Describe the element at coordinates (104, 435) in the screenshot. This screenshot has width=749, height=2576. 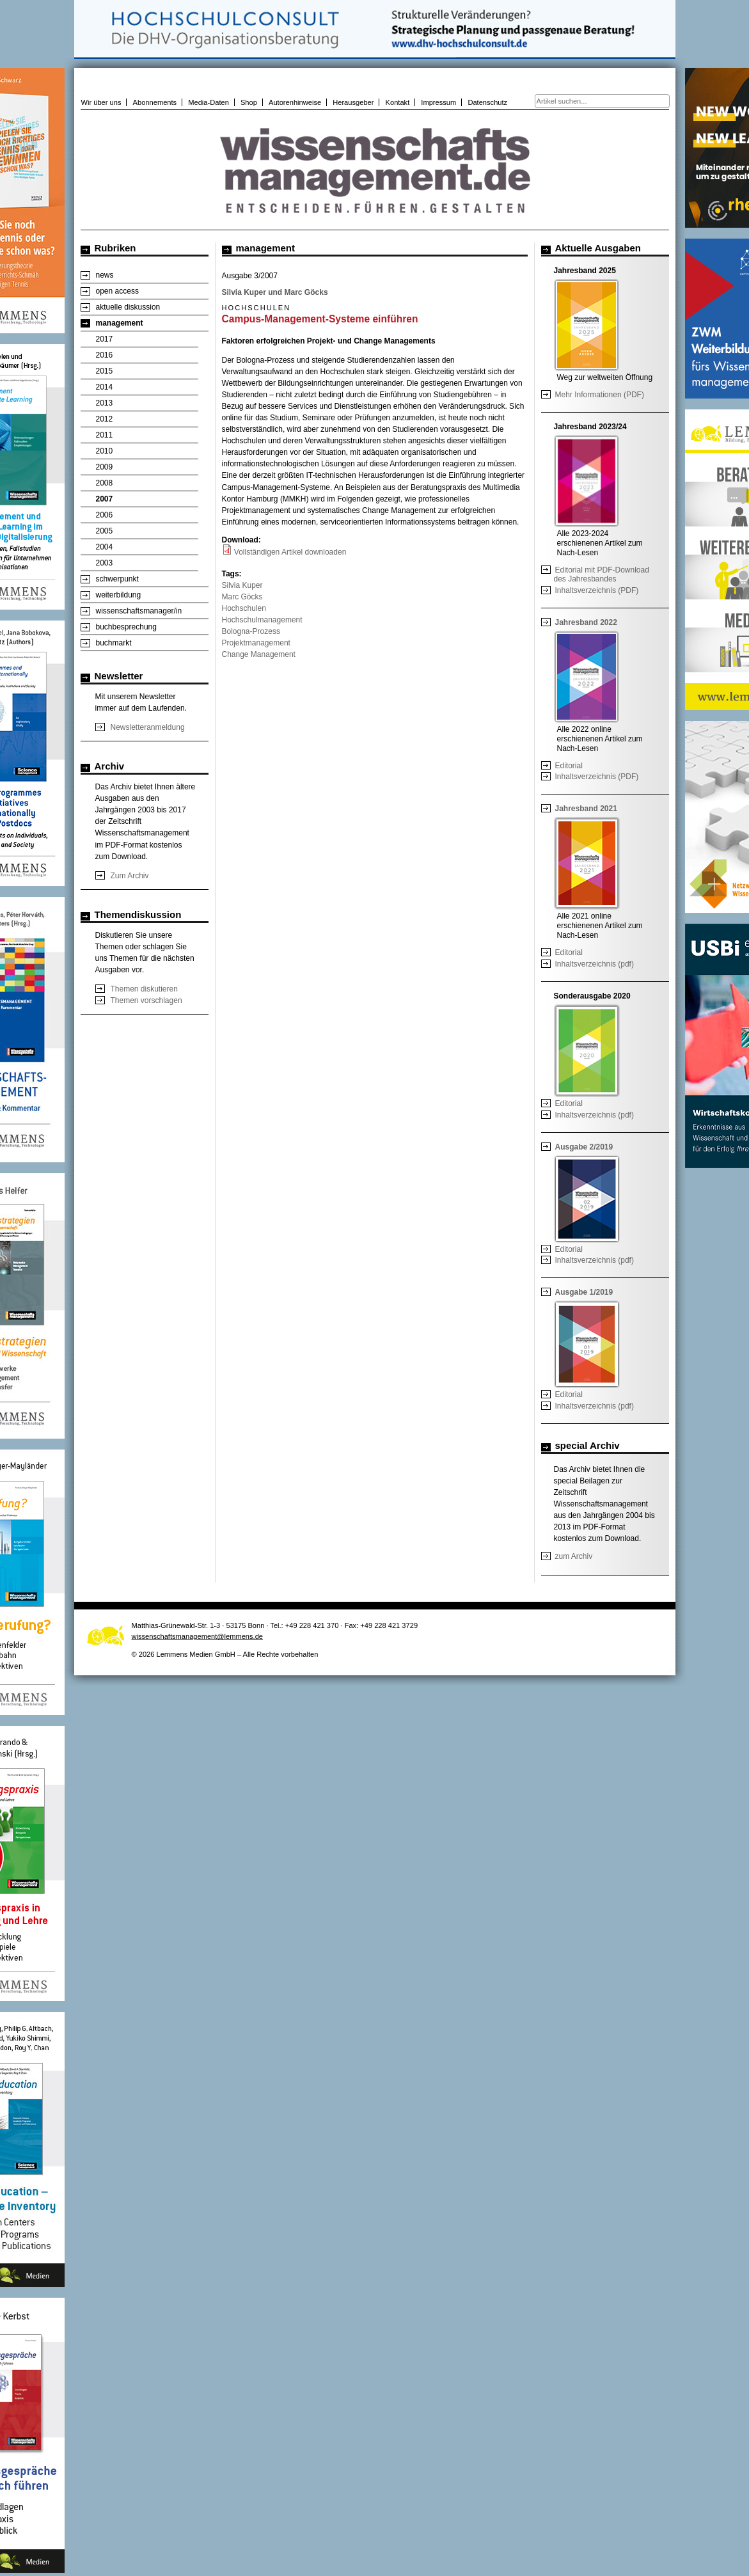
I see `2011` at that location.